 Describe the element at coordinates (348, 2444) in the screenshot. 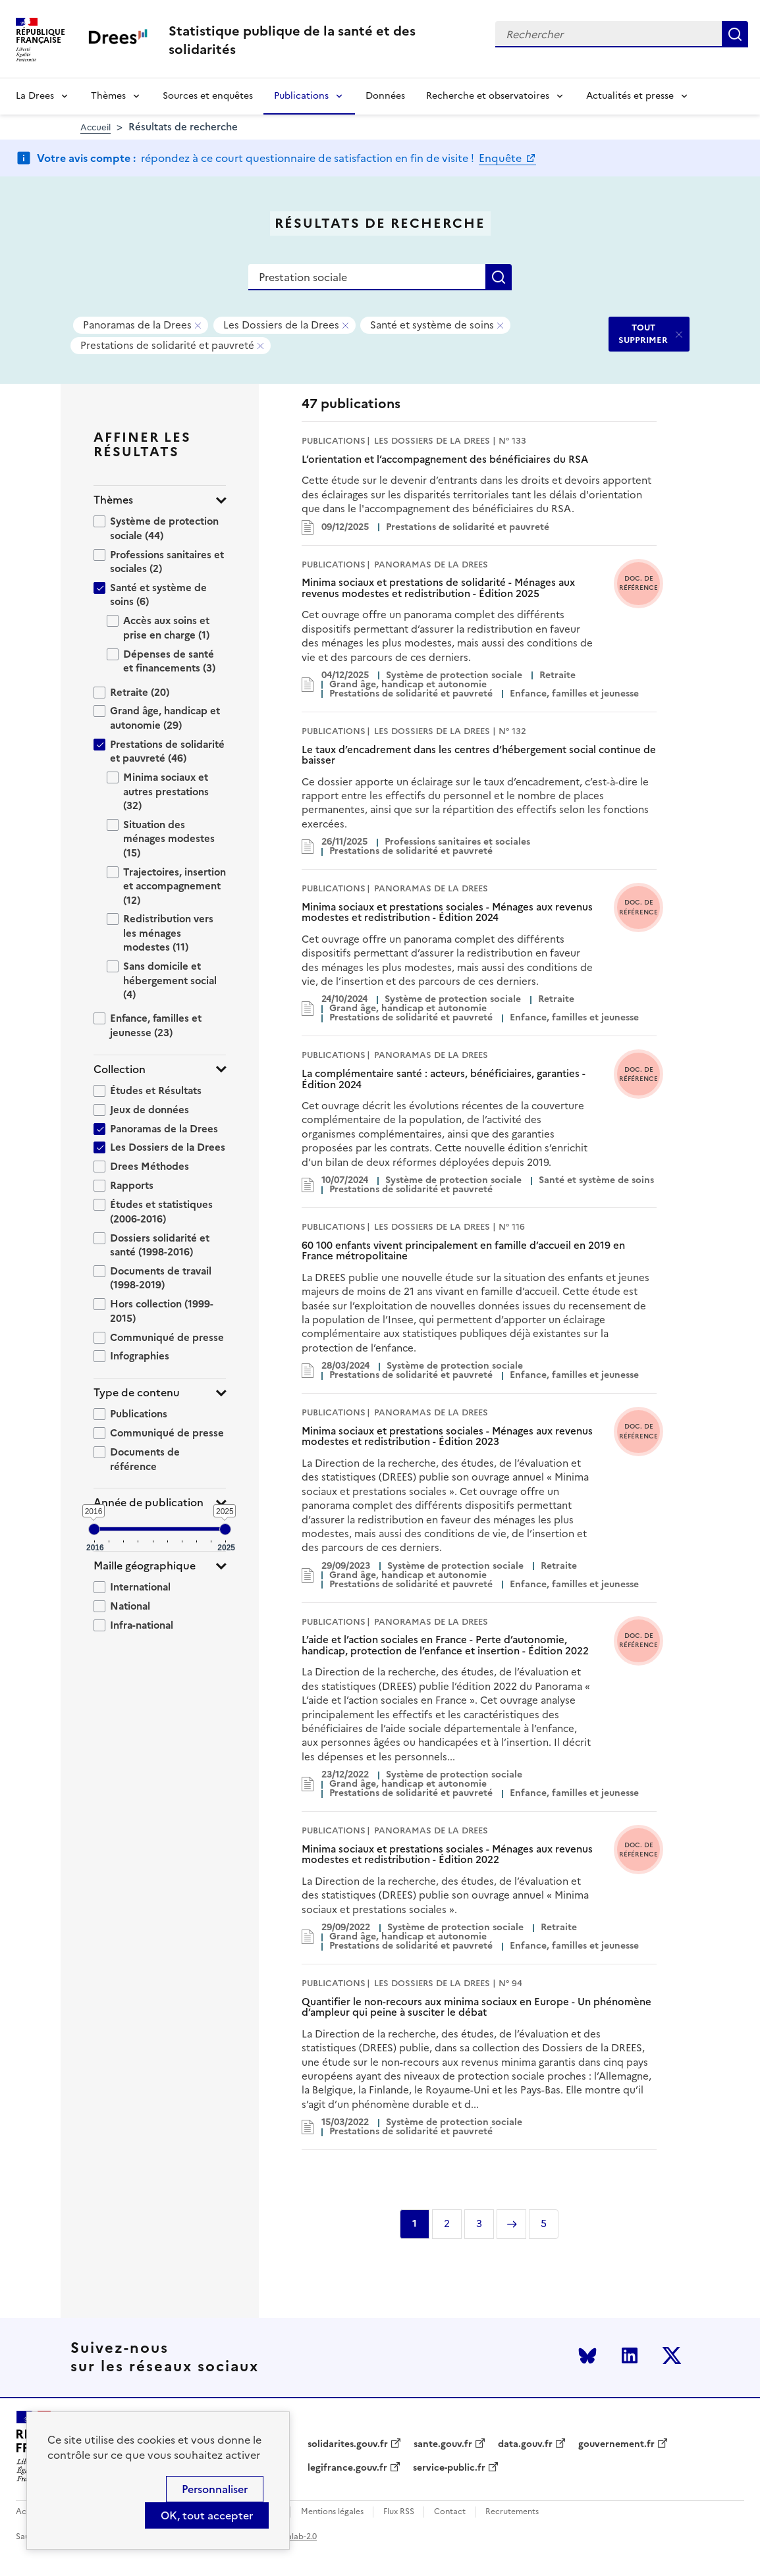

I see `solidarites.gouv.fr` at that location.